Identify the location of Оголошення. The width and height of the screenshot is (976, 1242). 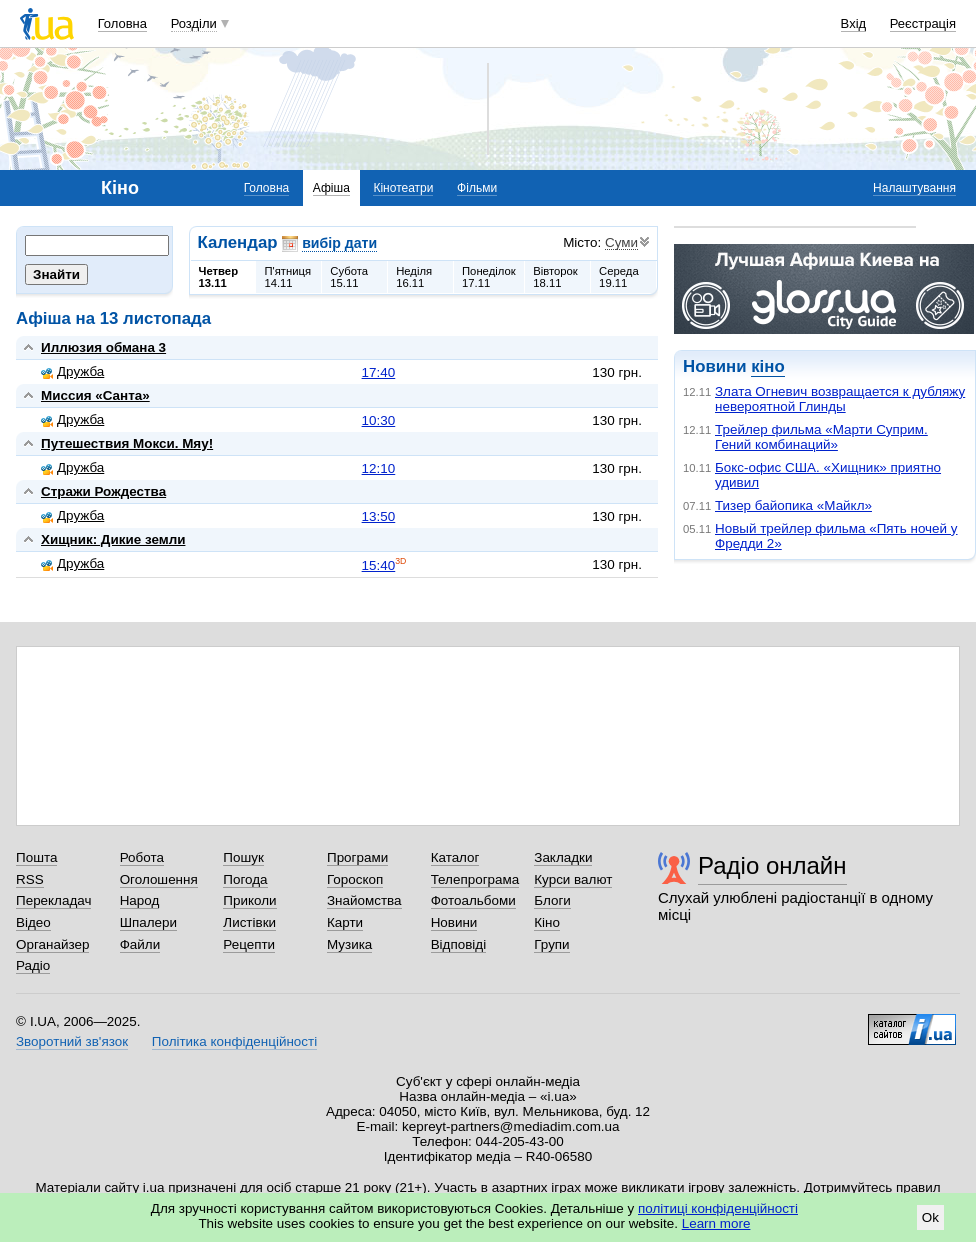
(159, 879).